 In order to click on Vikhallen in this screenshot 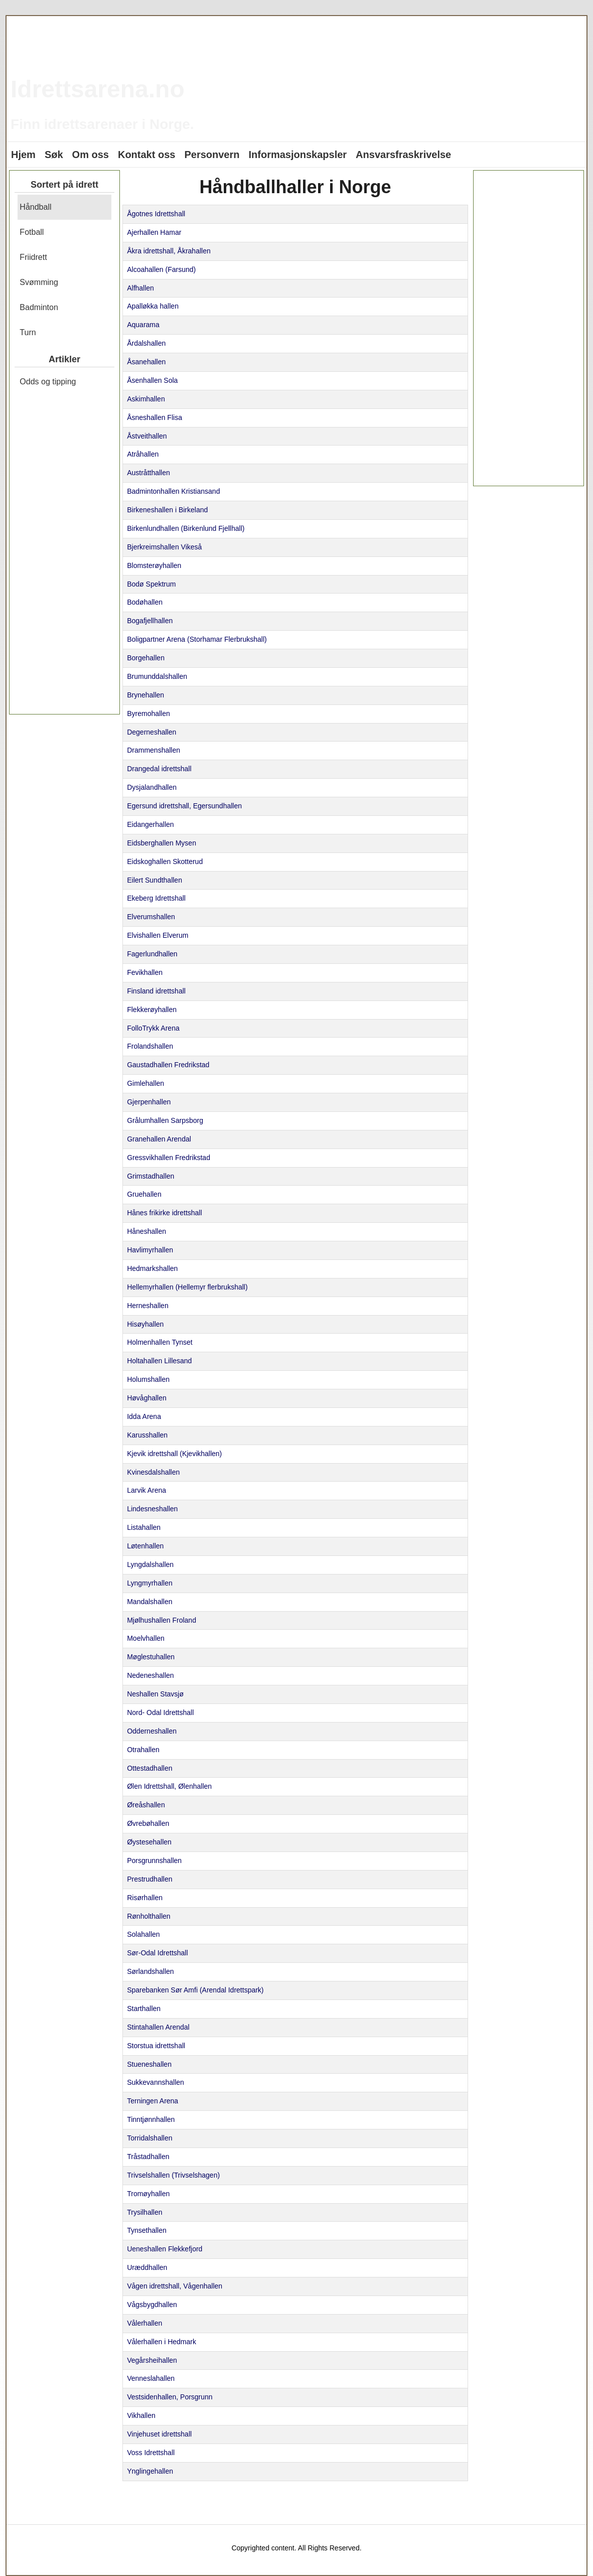, I will do `click(141, 2415)`.